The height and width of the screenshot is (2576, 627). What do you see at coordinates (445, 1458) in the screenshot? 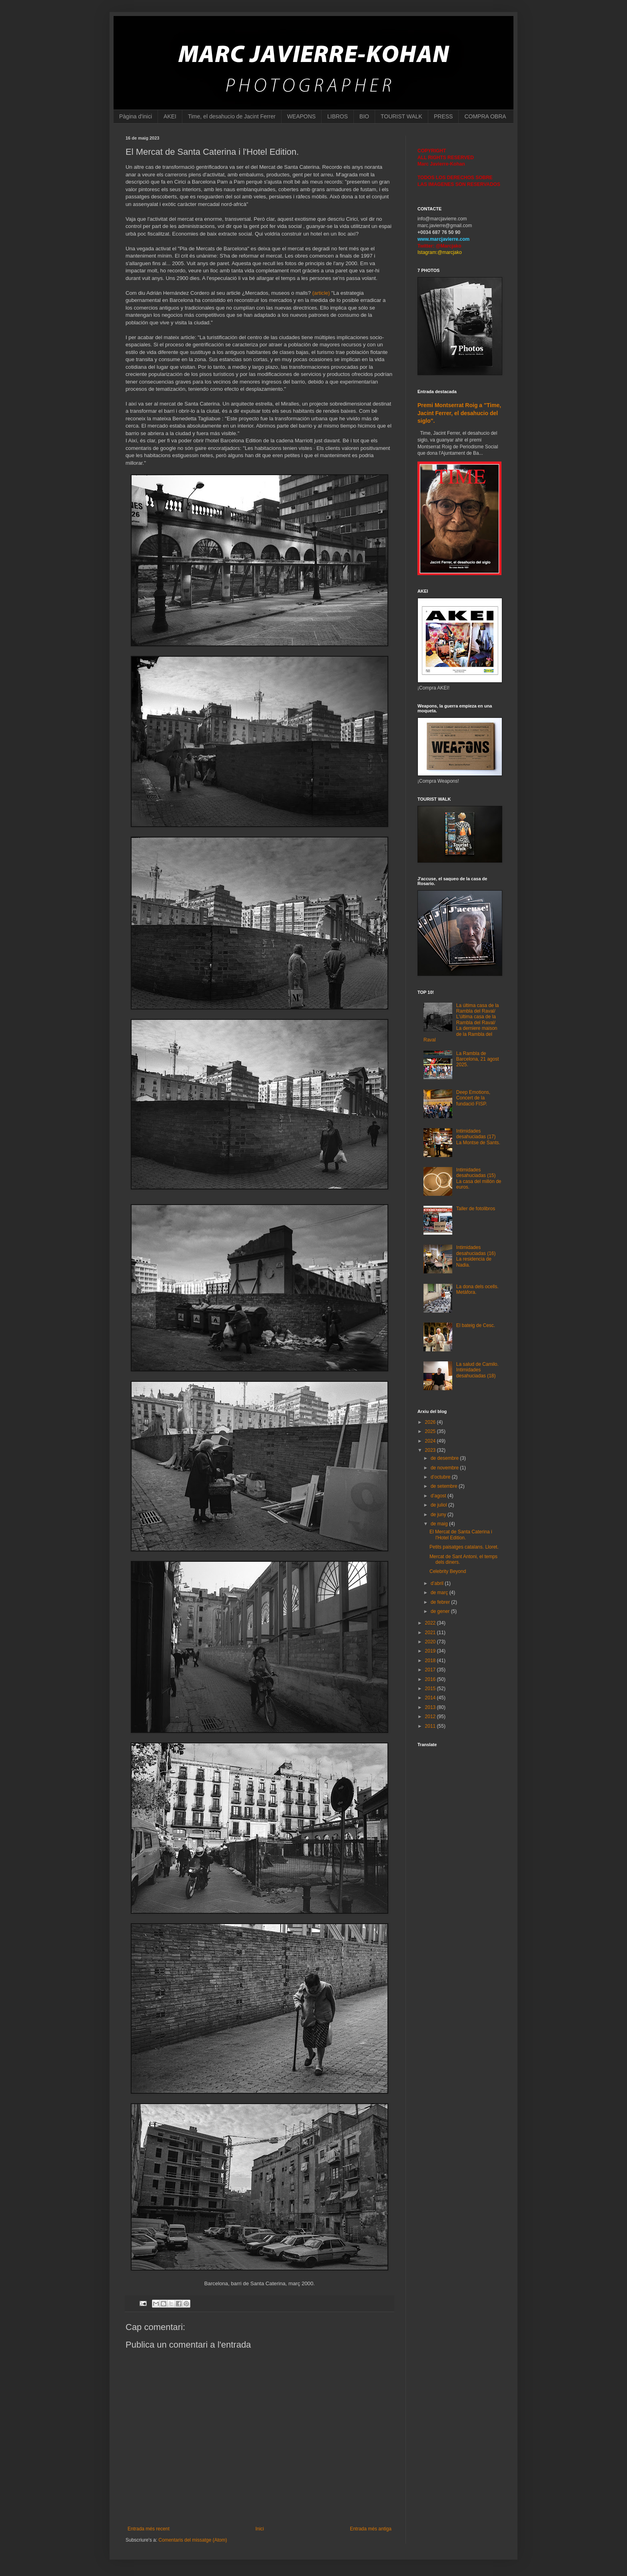
I see `de desembre` at bounding box center [445, 1458].